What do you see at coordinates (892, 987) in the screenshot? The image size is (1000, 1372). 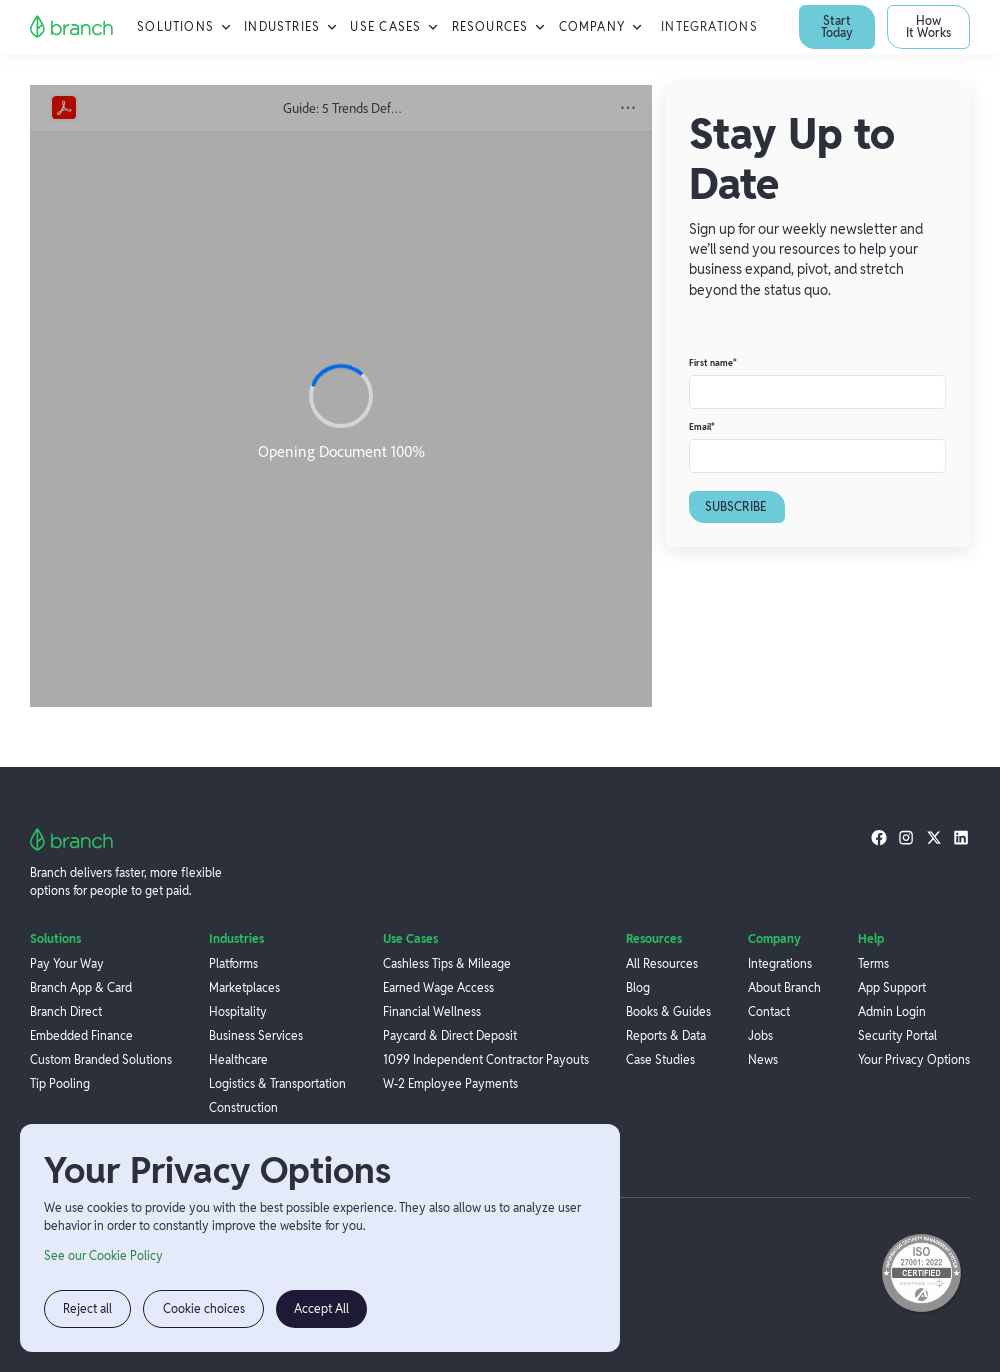 I see `App Support` at bounding box center [892, 987].